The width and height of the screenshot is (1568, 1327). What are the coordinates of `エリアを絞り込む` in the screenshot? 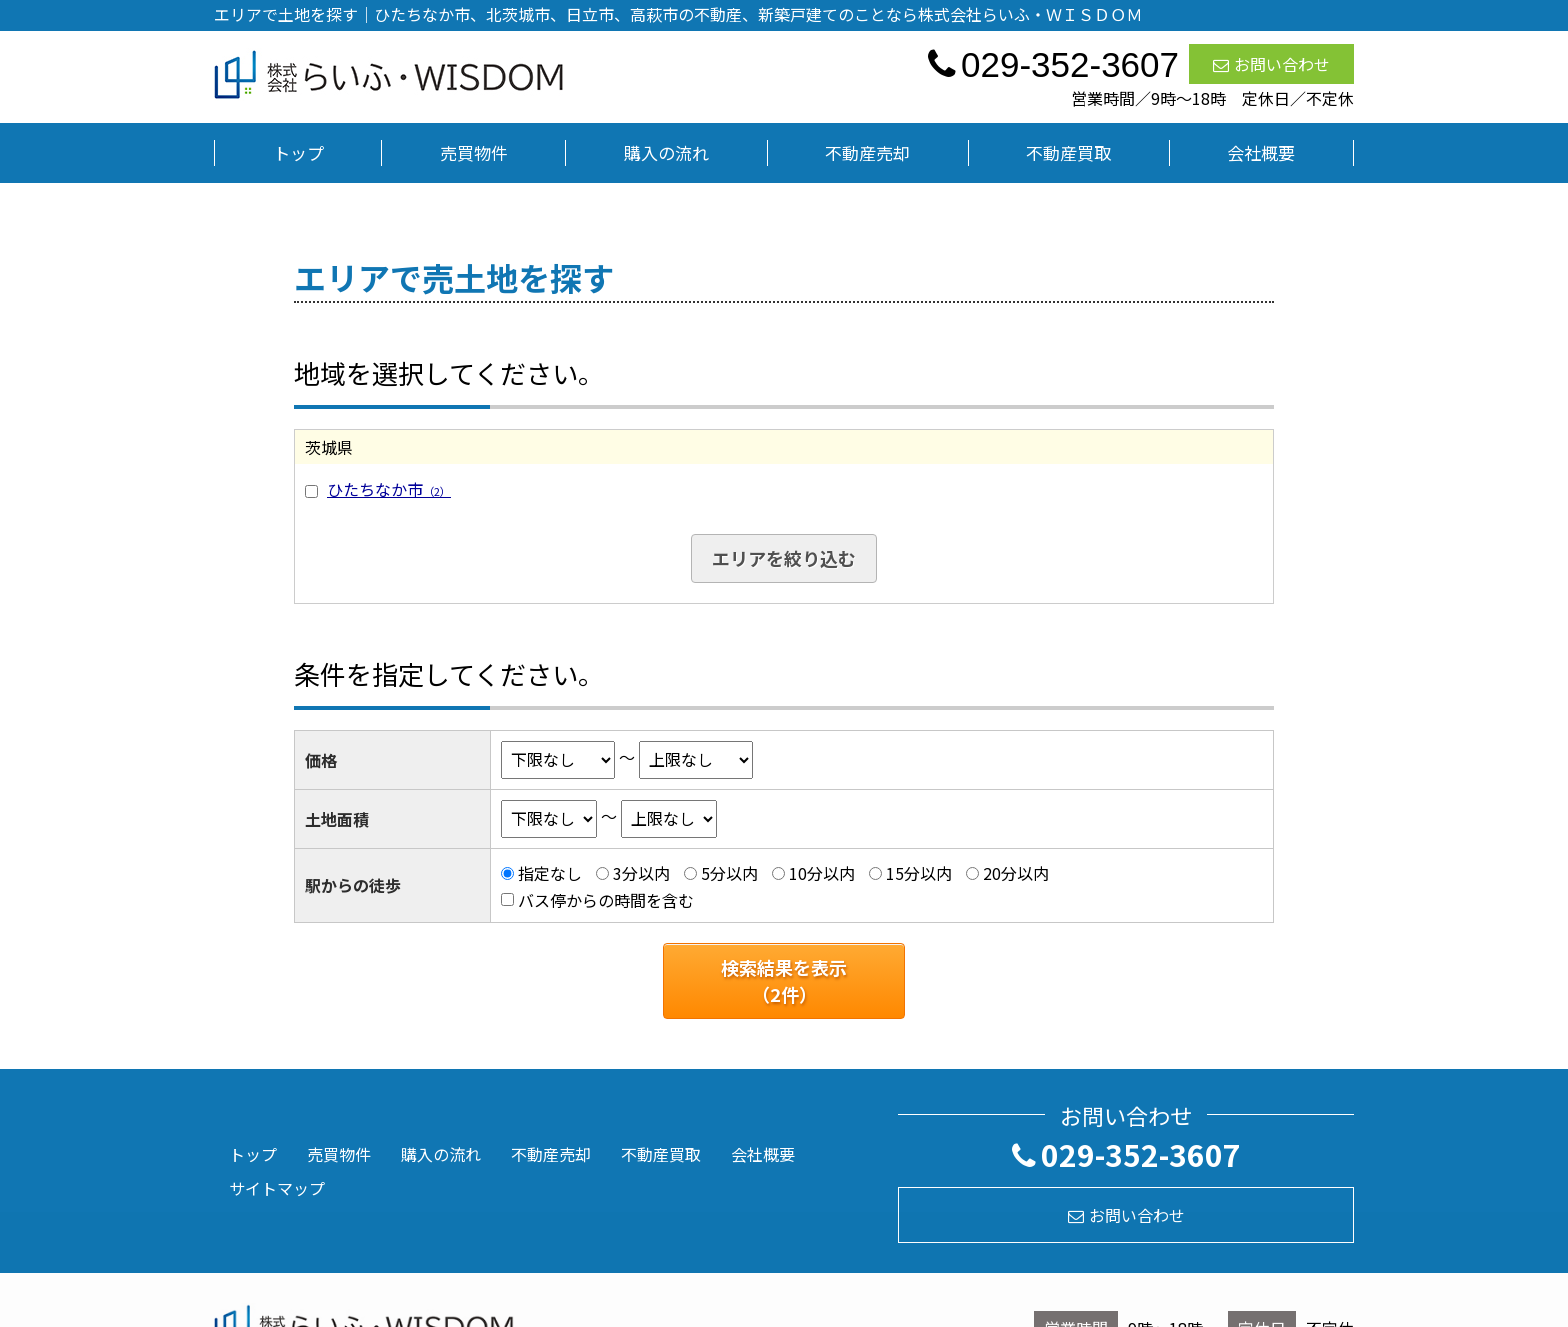 It's located at (784, 558).